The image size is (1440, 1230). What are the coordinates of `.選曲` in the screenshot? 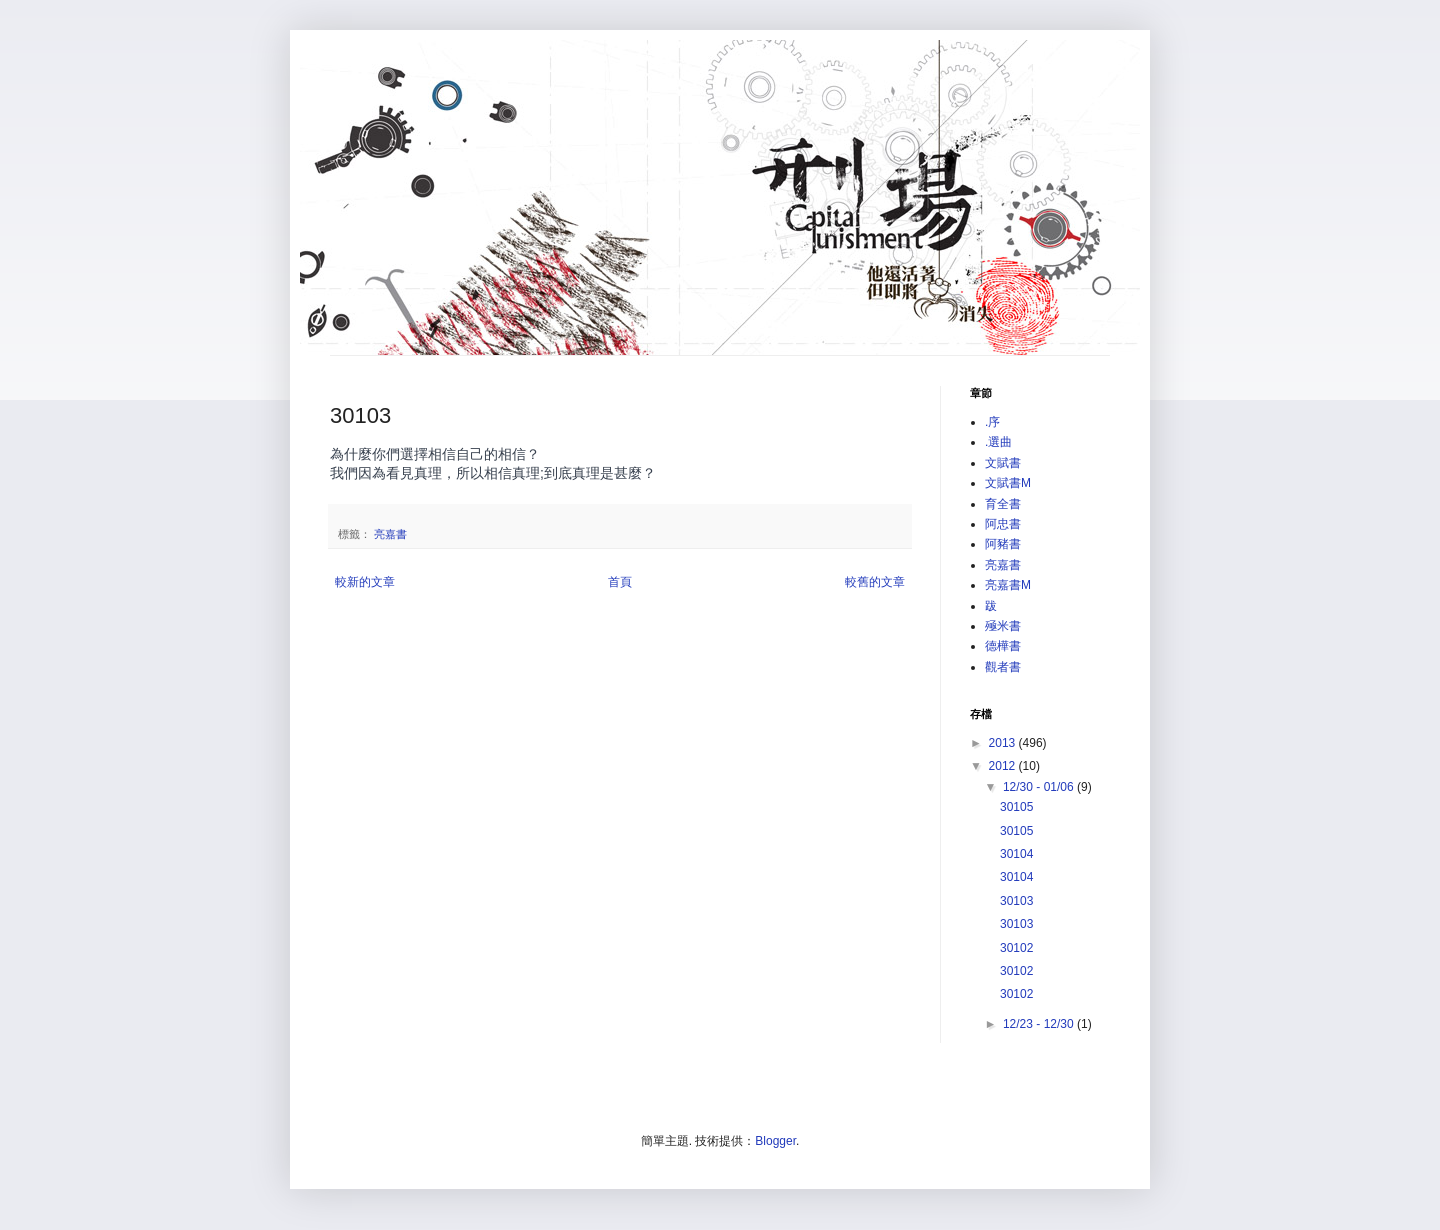 It's located at (998, 442).